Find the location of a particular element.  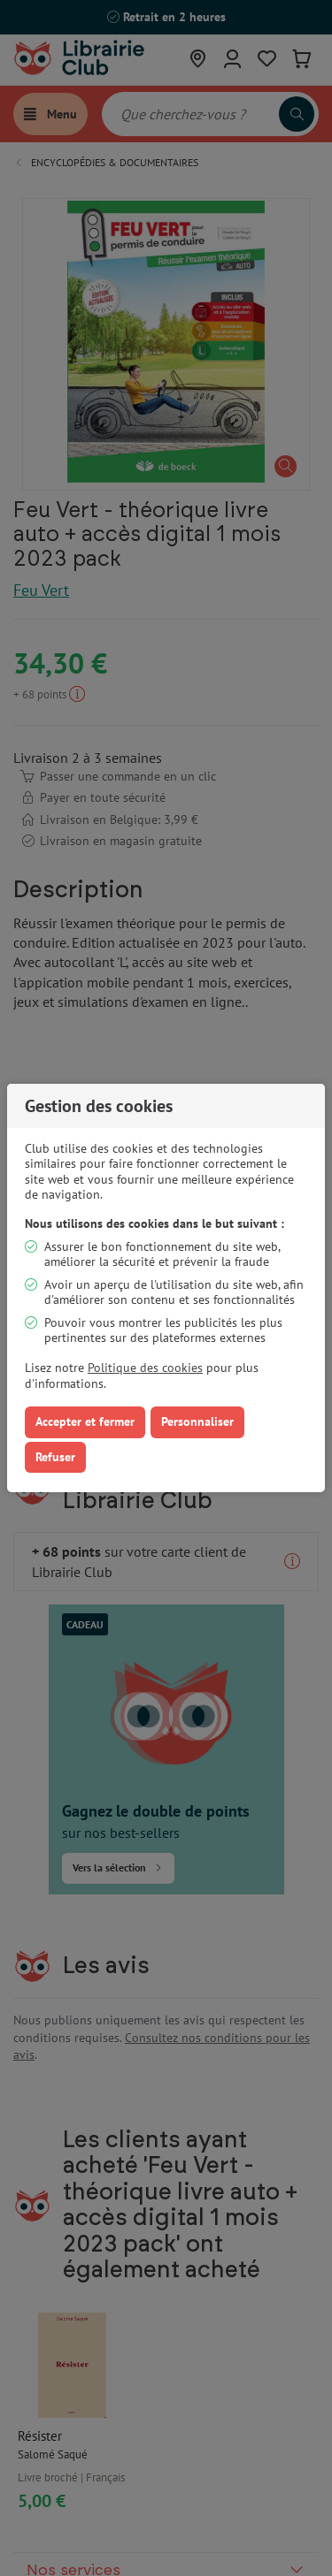

Personnaliser is located at coordinates (197, 1421).